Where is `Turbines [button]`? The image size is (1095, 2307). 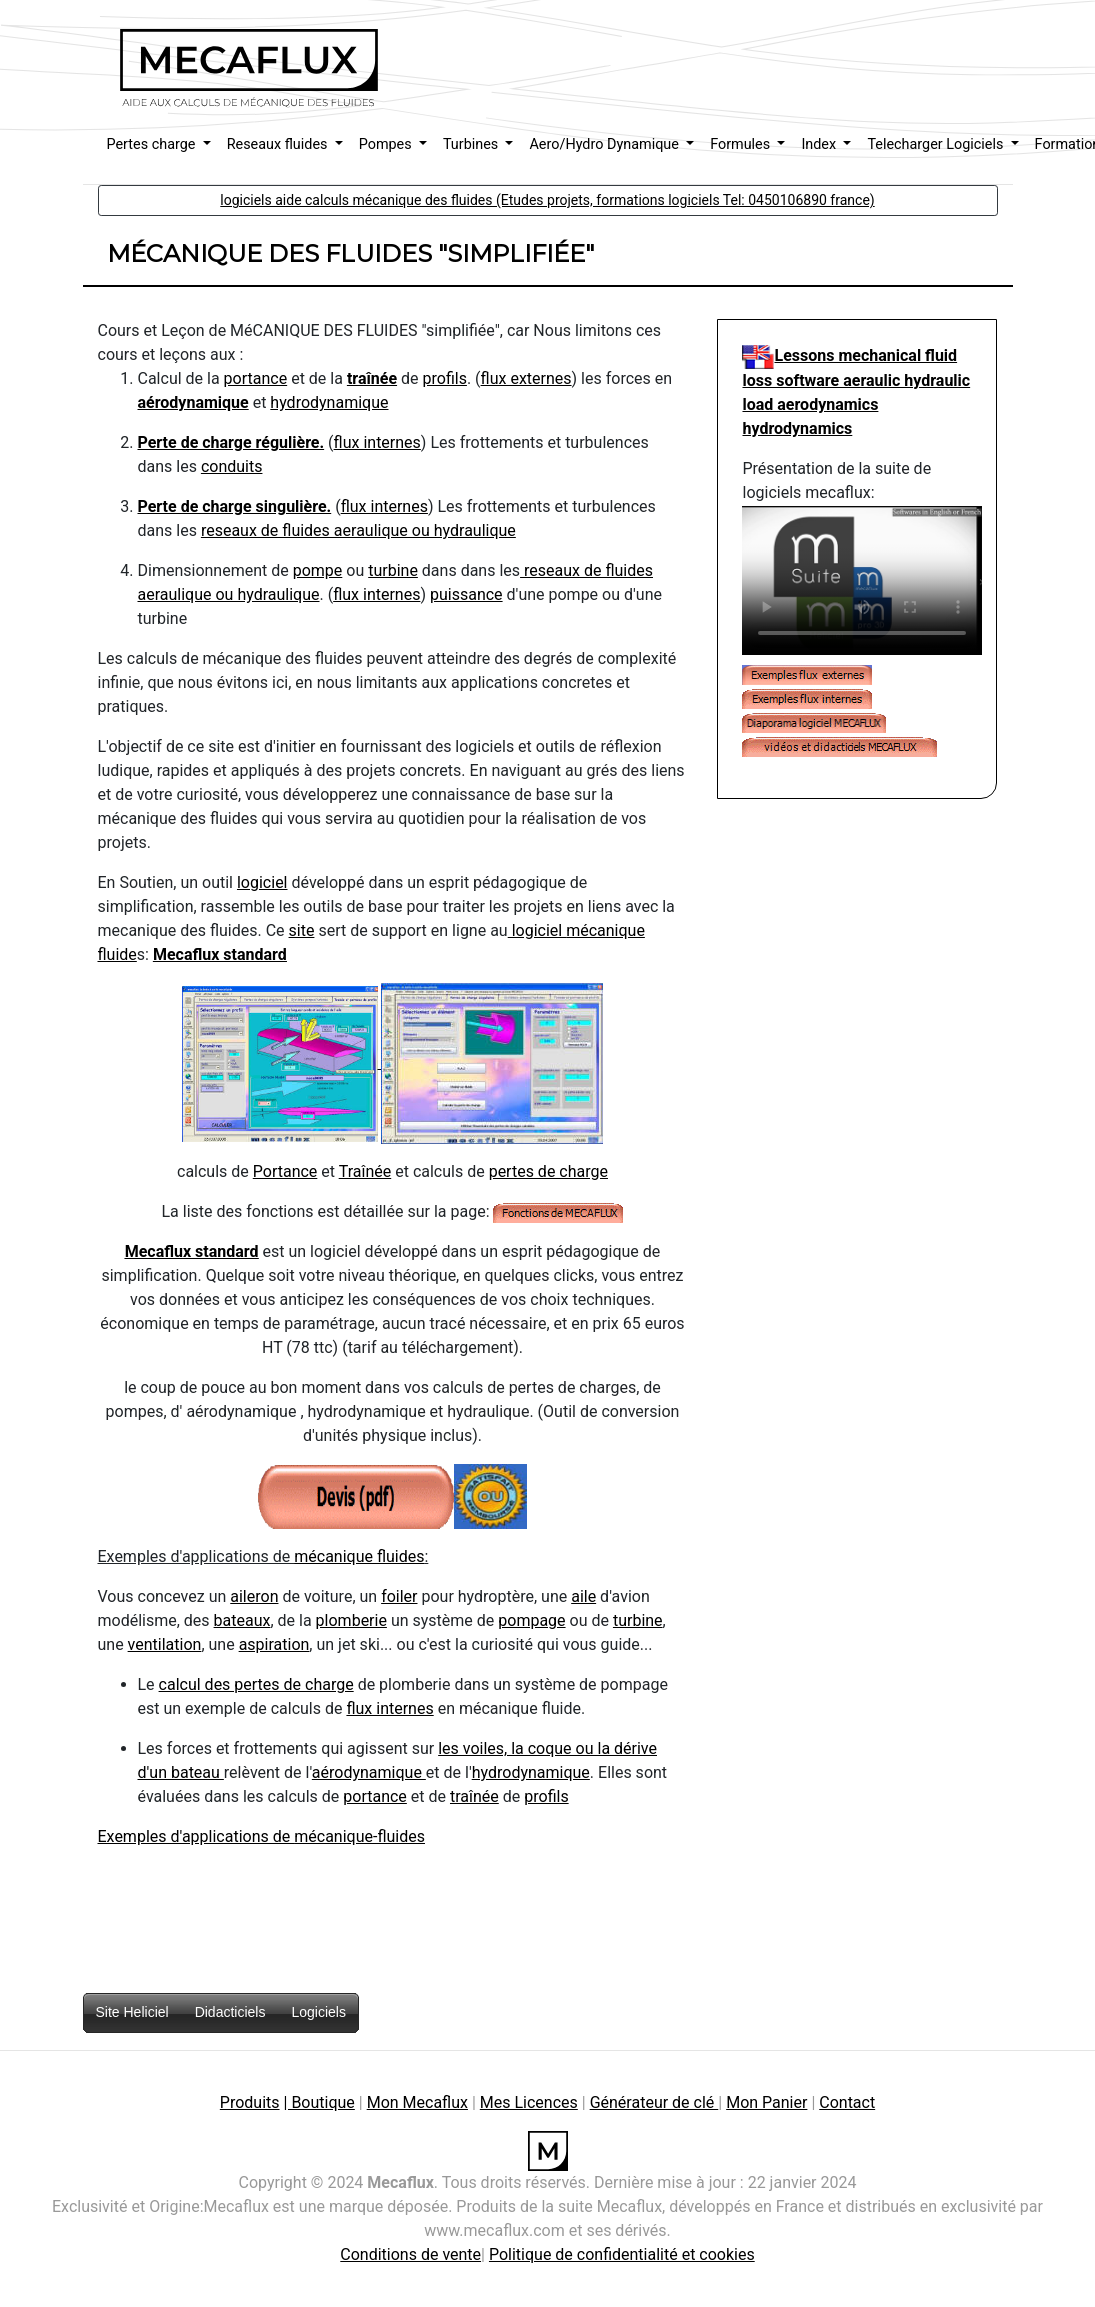 Turbines [button] is located at coordinates (472, 144).